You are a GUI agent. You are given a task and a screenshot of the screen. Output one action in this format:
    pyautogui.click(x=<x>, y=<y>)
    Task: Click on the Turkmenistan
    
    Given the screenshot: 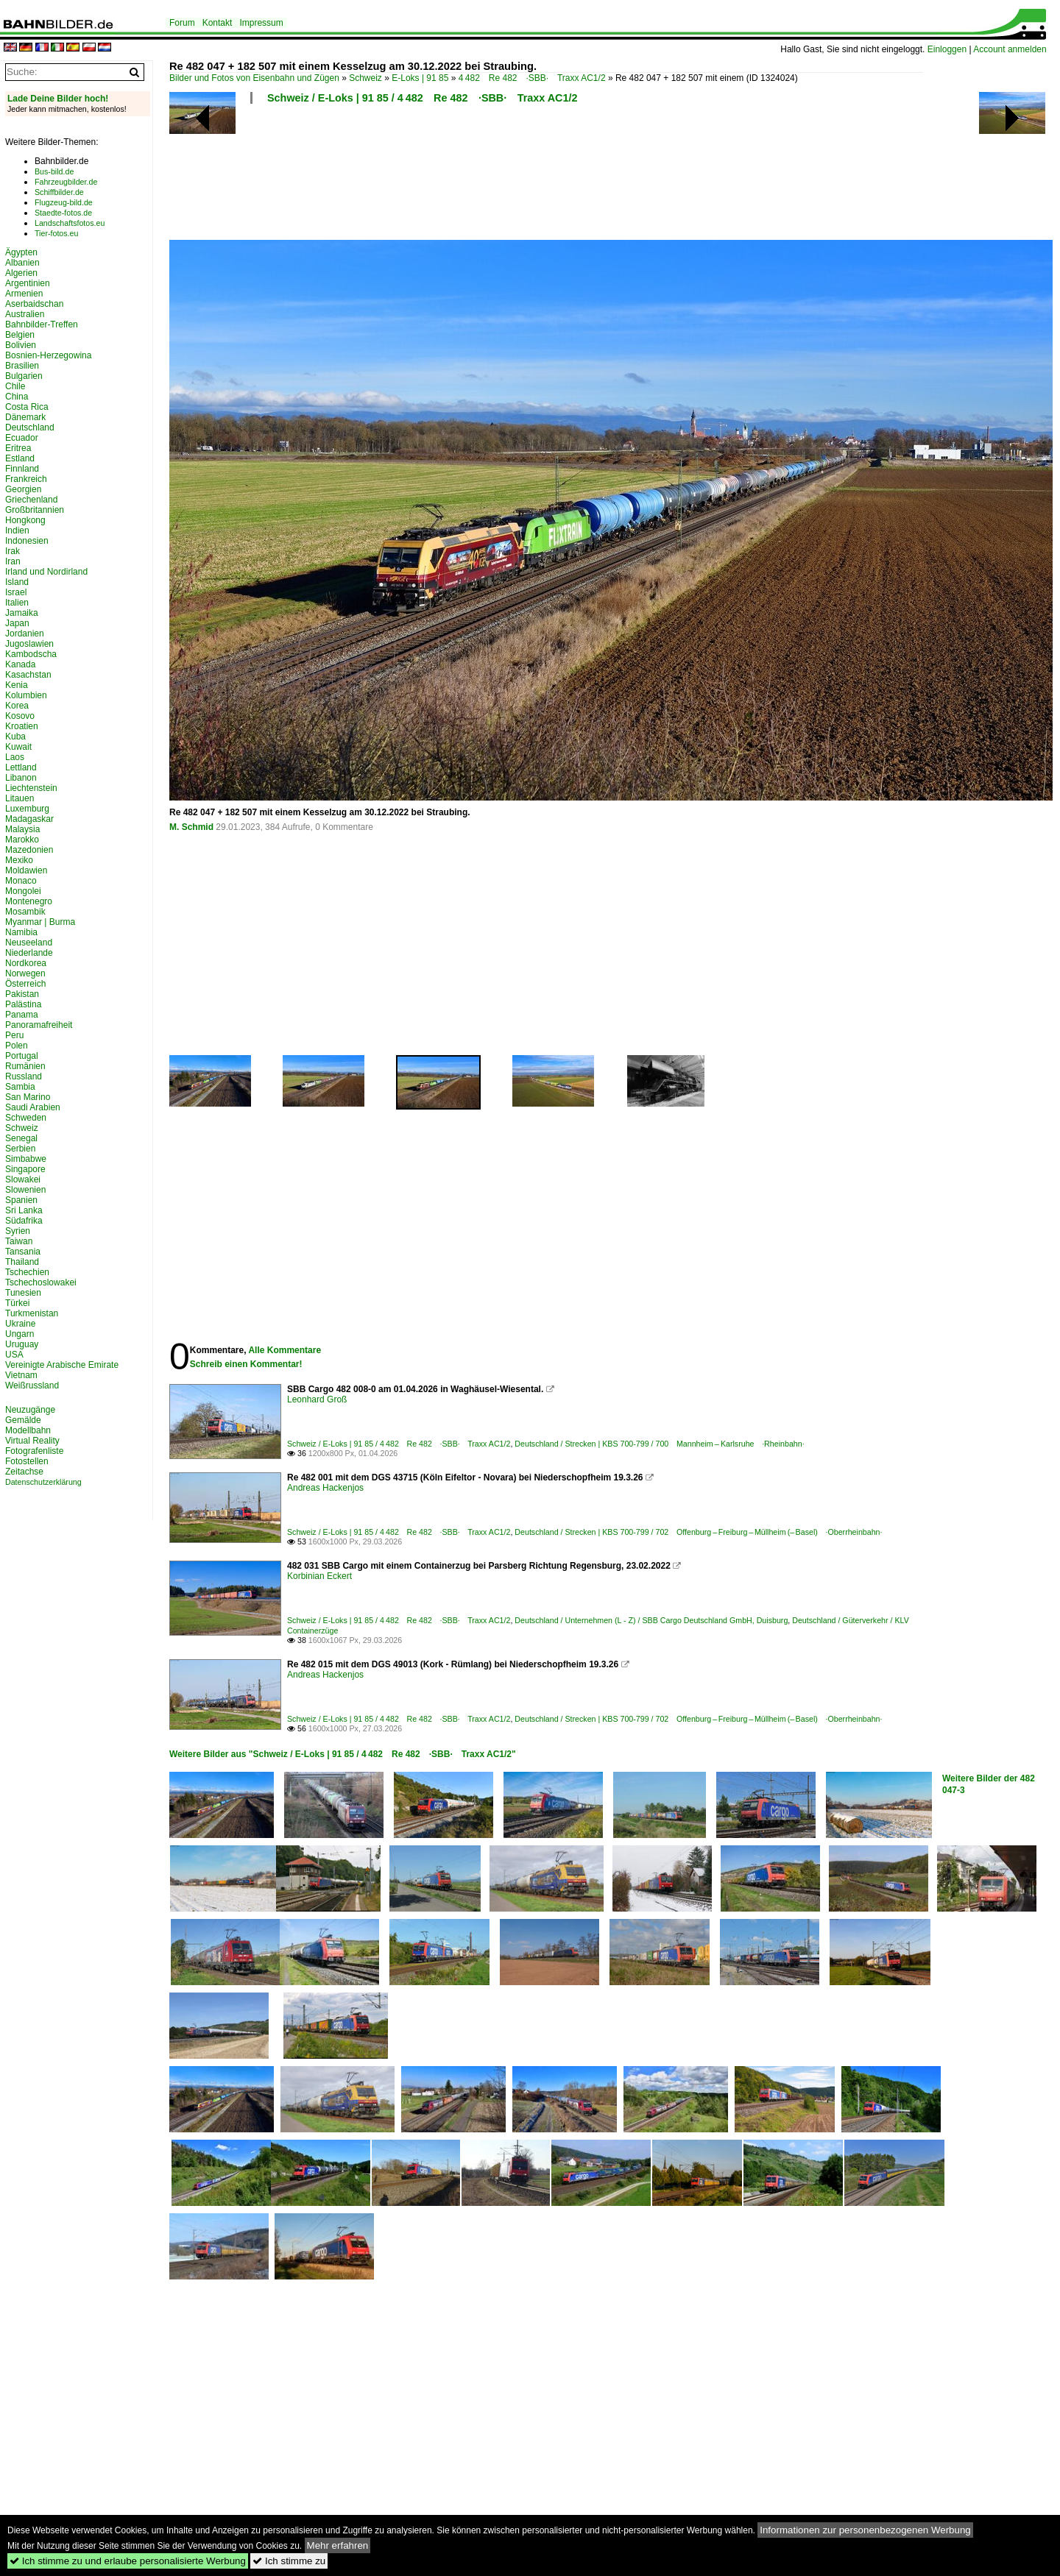 What is the action you would take?
    pyautogui.click(x=31, y=1313)
    